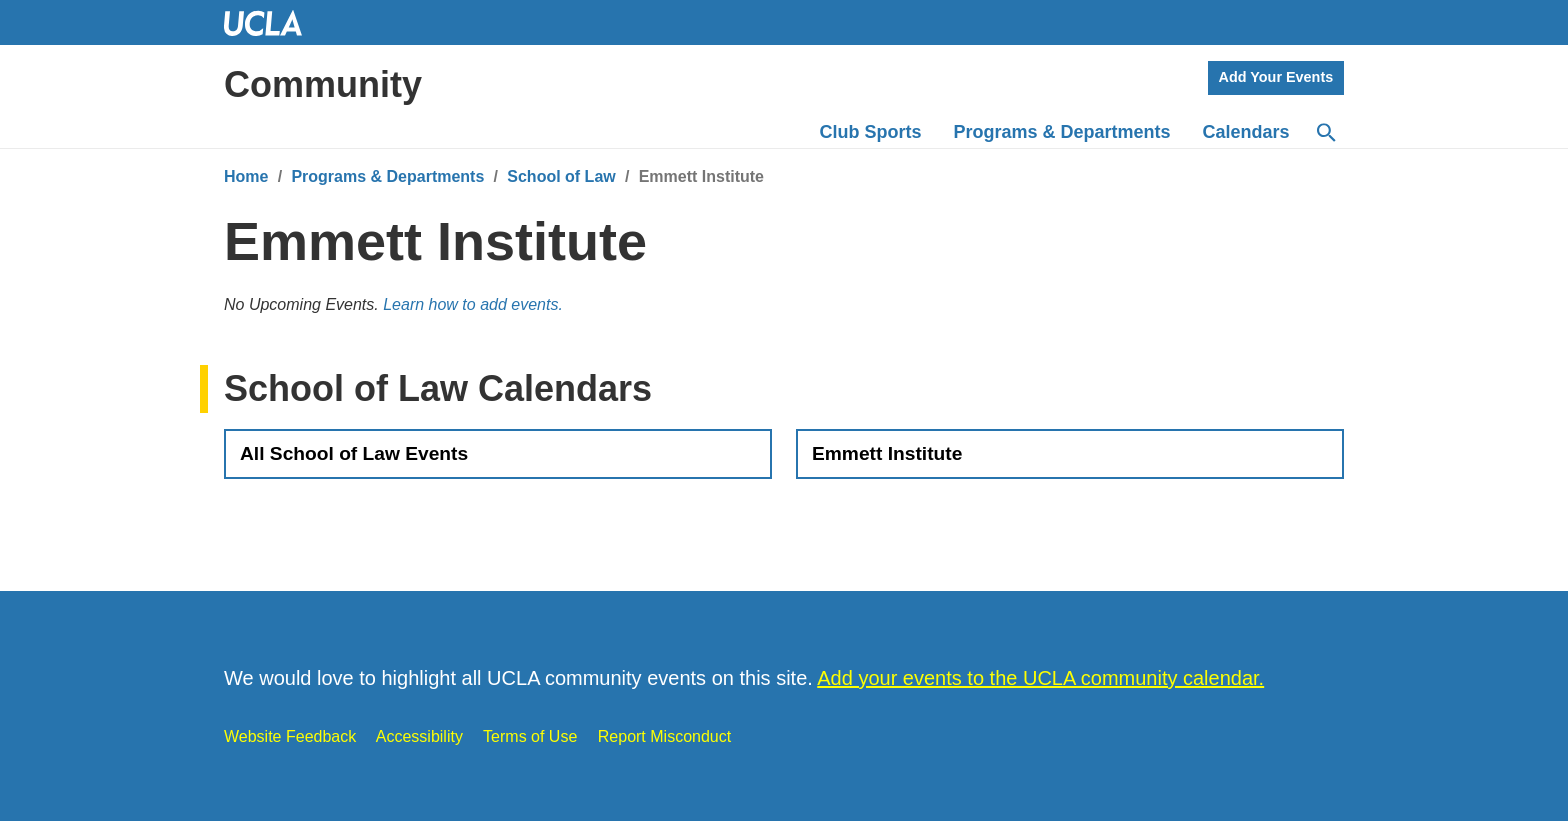 The height and width of the screenshot is (821, 1568). What do you see at coordinates (354, 453) in the screenshot?
I see `All School of Law Events` at bounding box center [354, 453].